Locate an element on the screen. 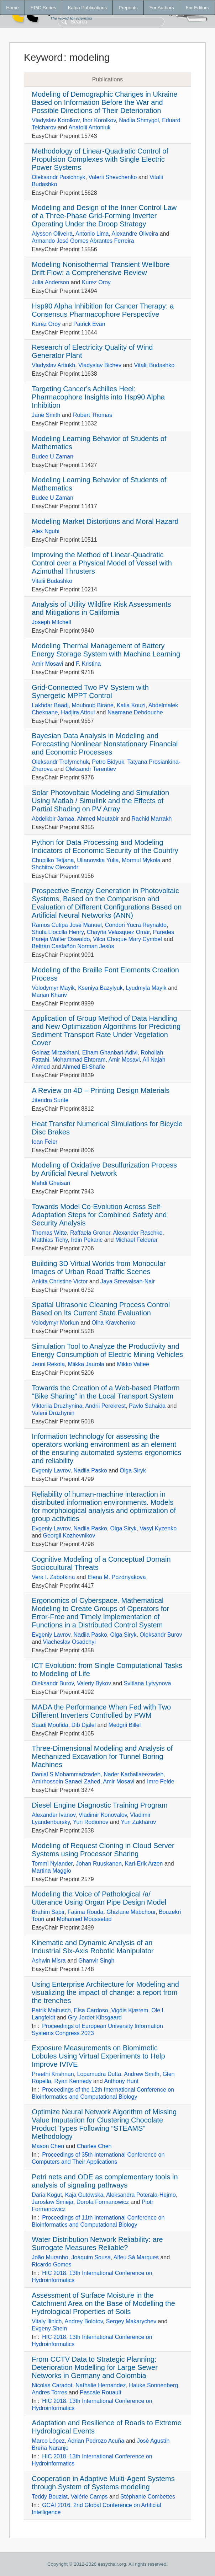 The height and width of the screenshot is (2576, 215). For Editors is located at coordinates (197, 7).